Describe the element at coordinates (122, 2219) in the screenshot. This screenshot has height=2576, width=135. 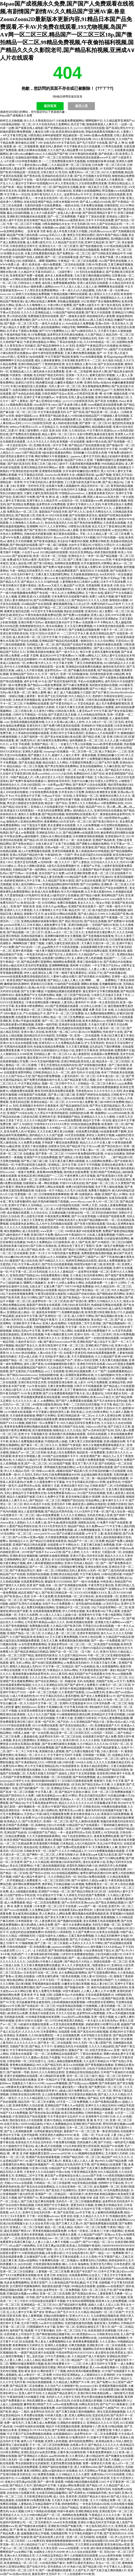
I see `女生自慰网站www` at that location.